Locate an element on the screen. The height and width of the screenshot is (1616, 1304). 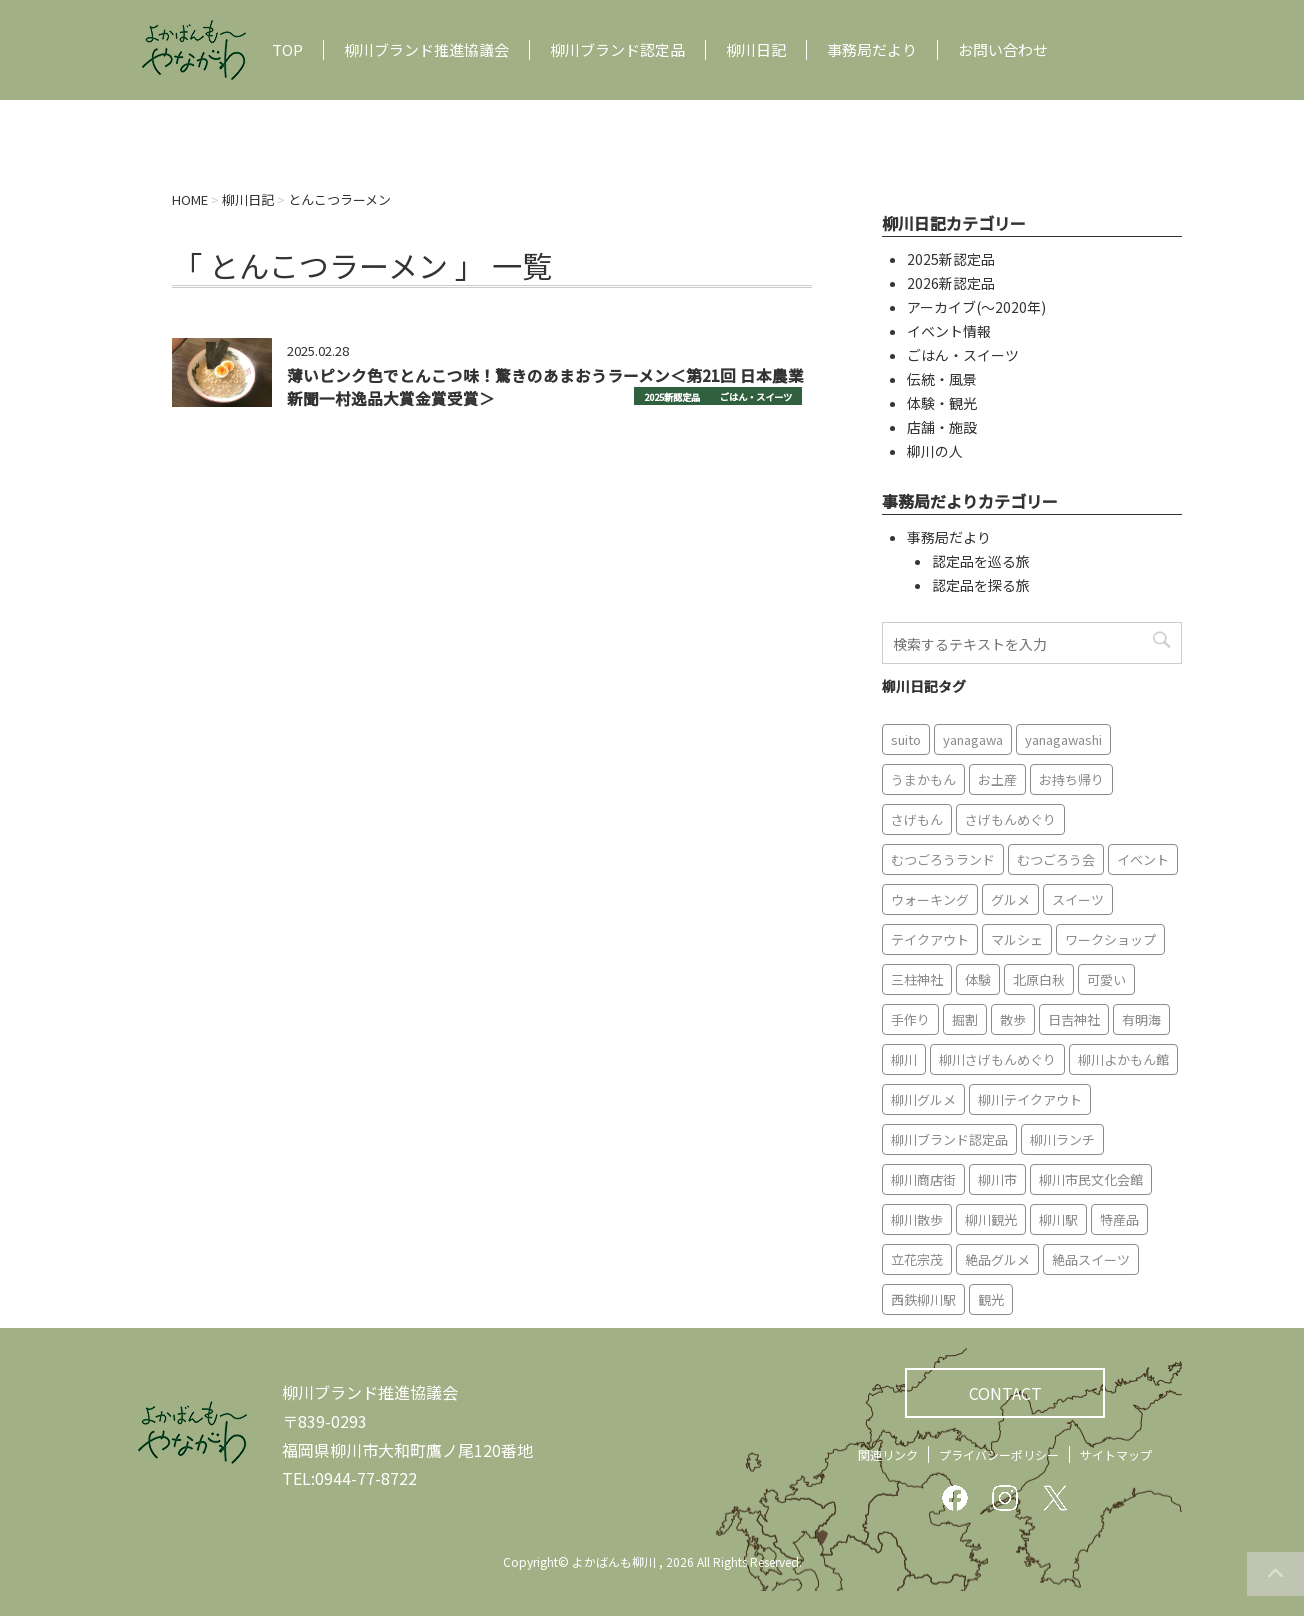
イベント情報 is located at coordinates (949, 331).